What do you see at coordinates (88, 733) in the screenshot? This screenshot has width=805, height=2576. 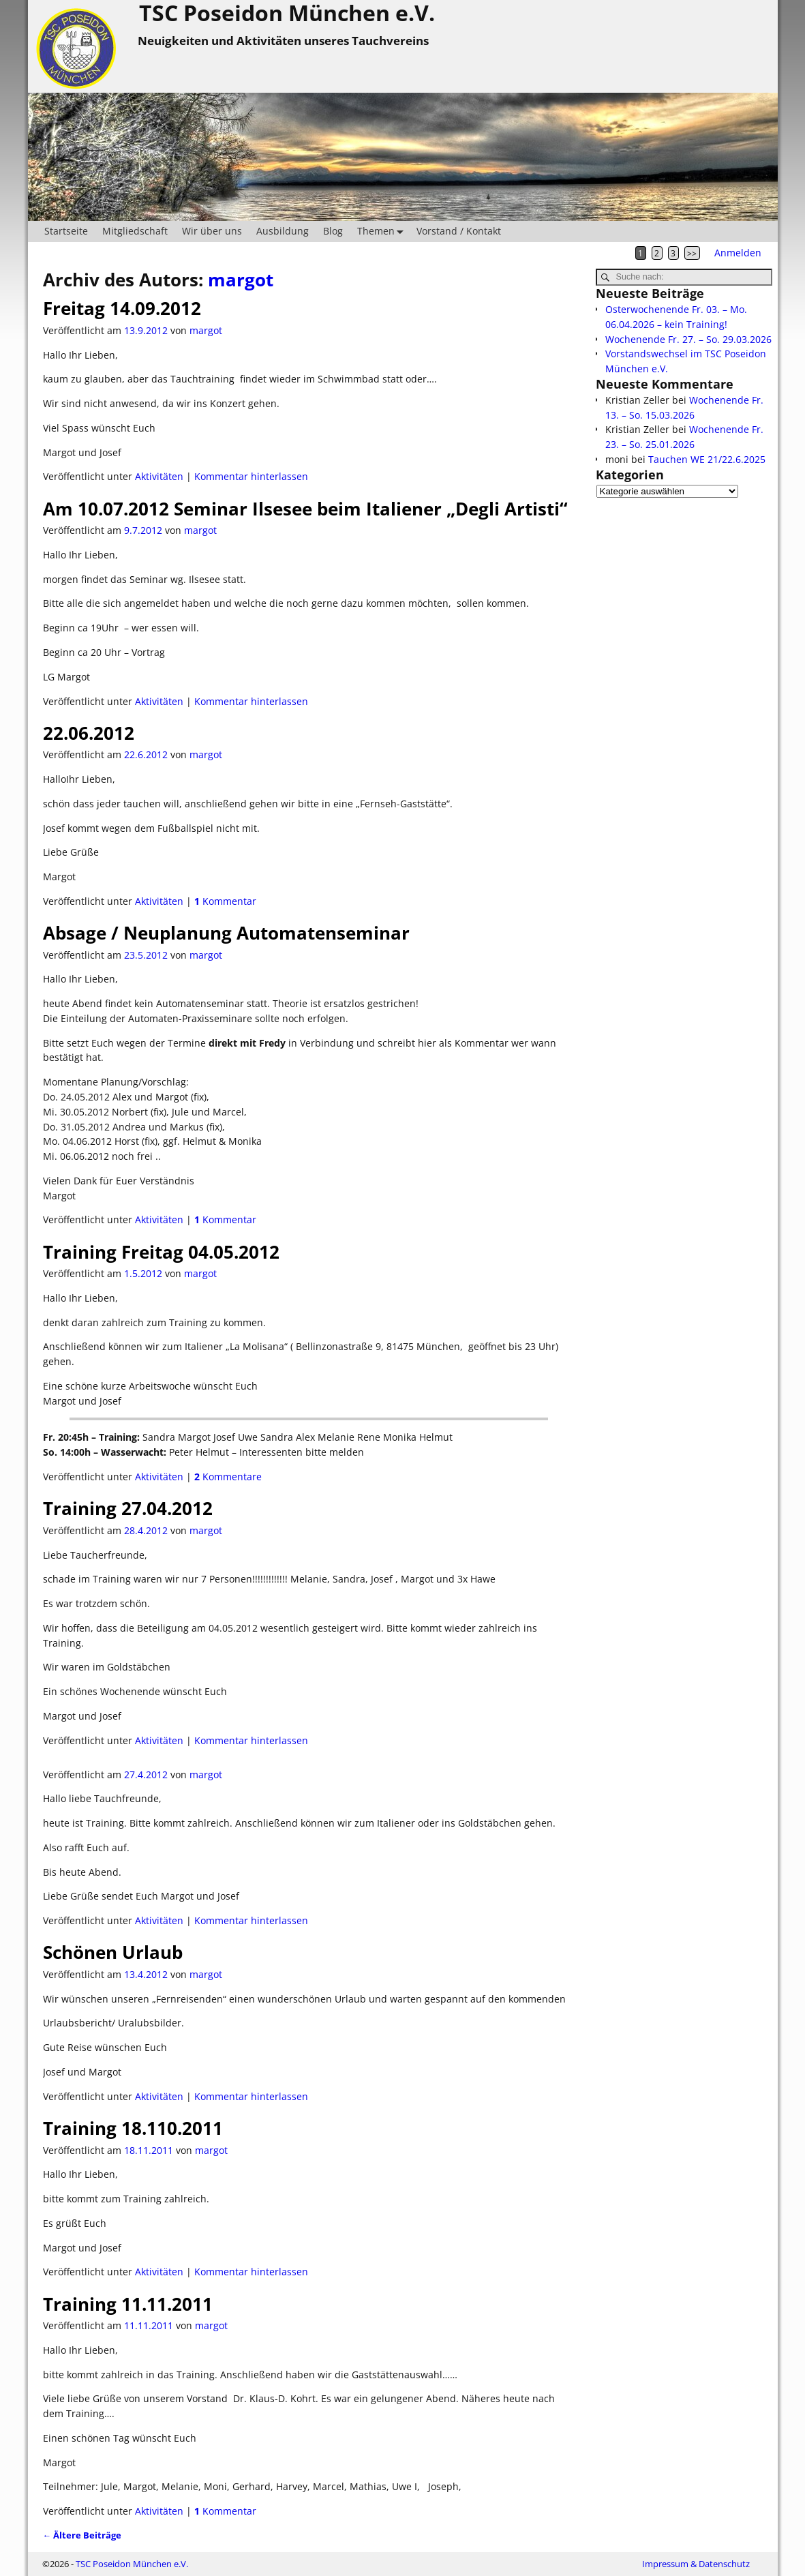 I see `22.06.2012` at bounding box center [88, 733].